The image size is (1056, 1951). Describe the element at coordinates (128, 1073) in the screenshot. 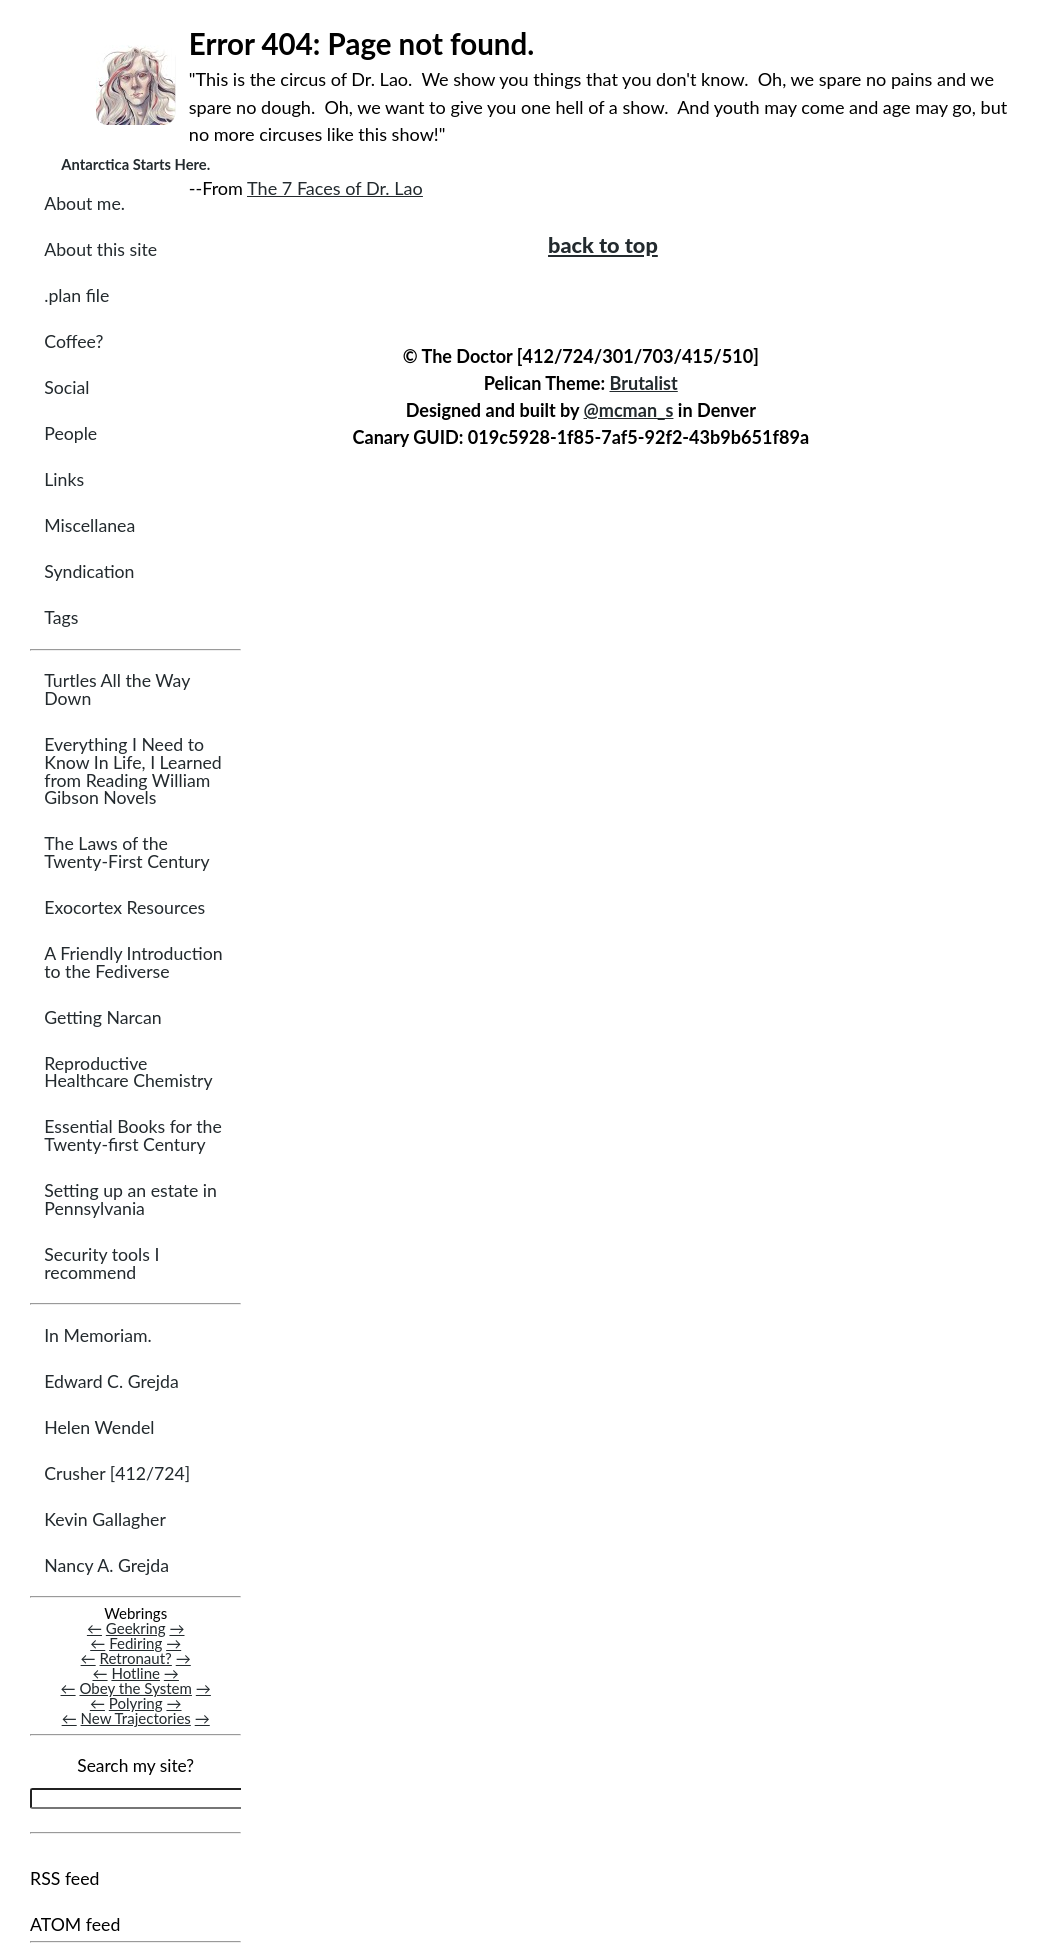

I see `Reproductive Healthcare Chemistry` at that location.